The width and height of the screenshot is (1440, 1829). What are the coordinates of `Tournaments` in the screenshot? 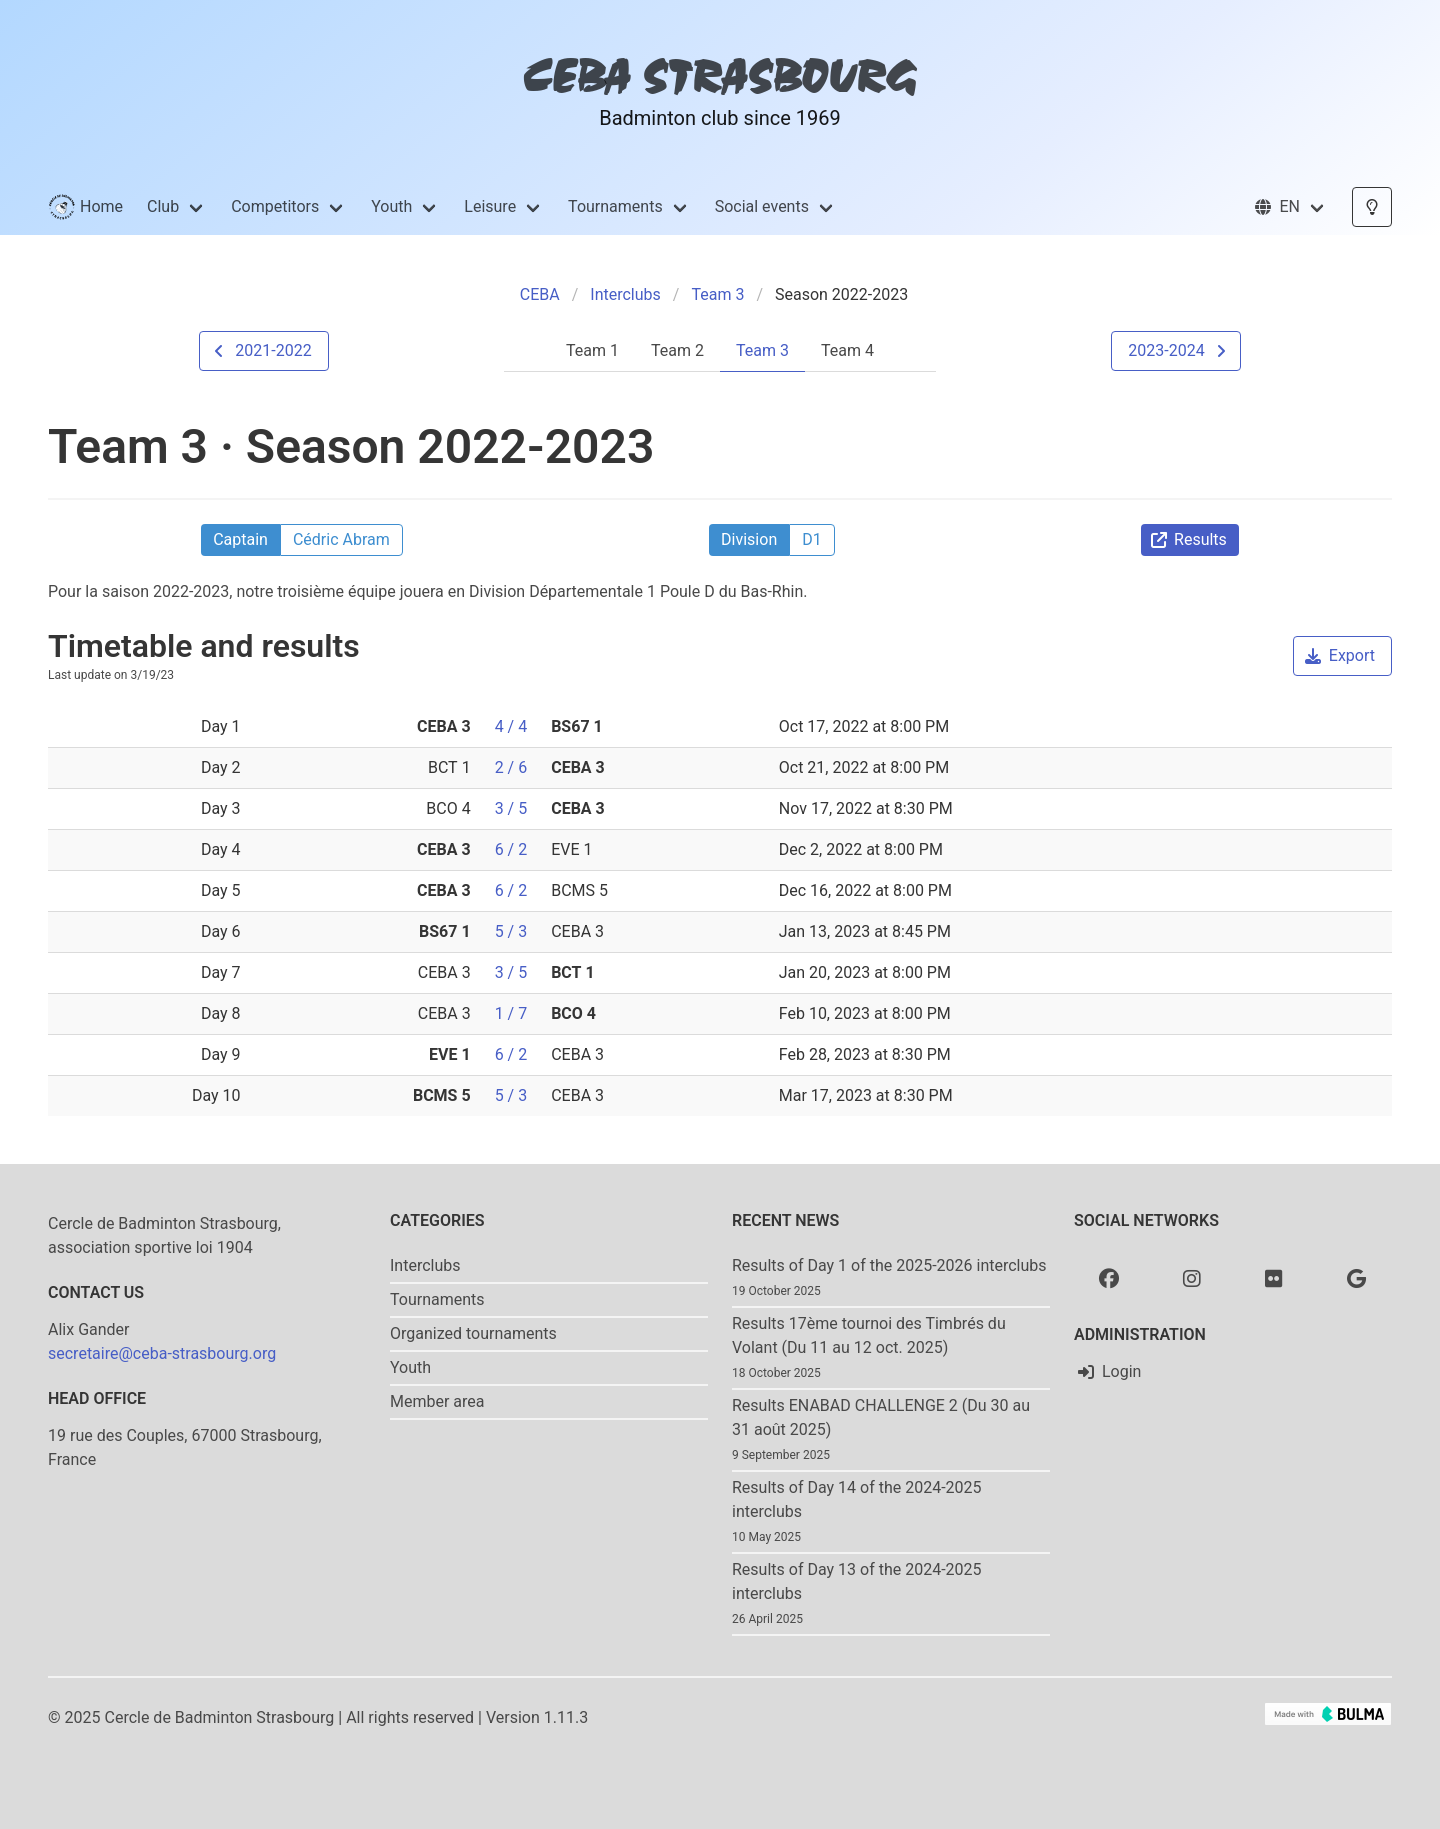 It's located at (615, 206).